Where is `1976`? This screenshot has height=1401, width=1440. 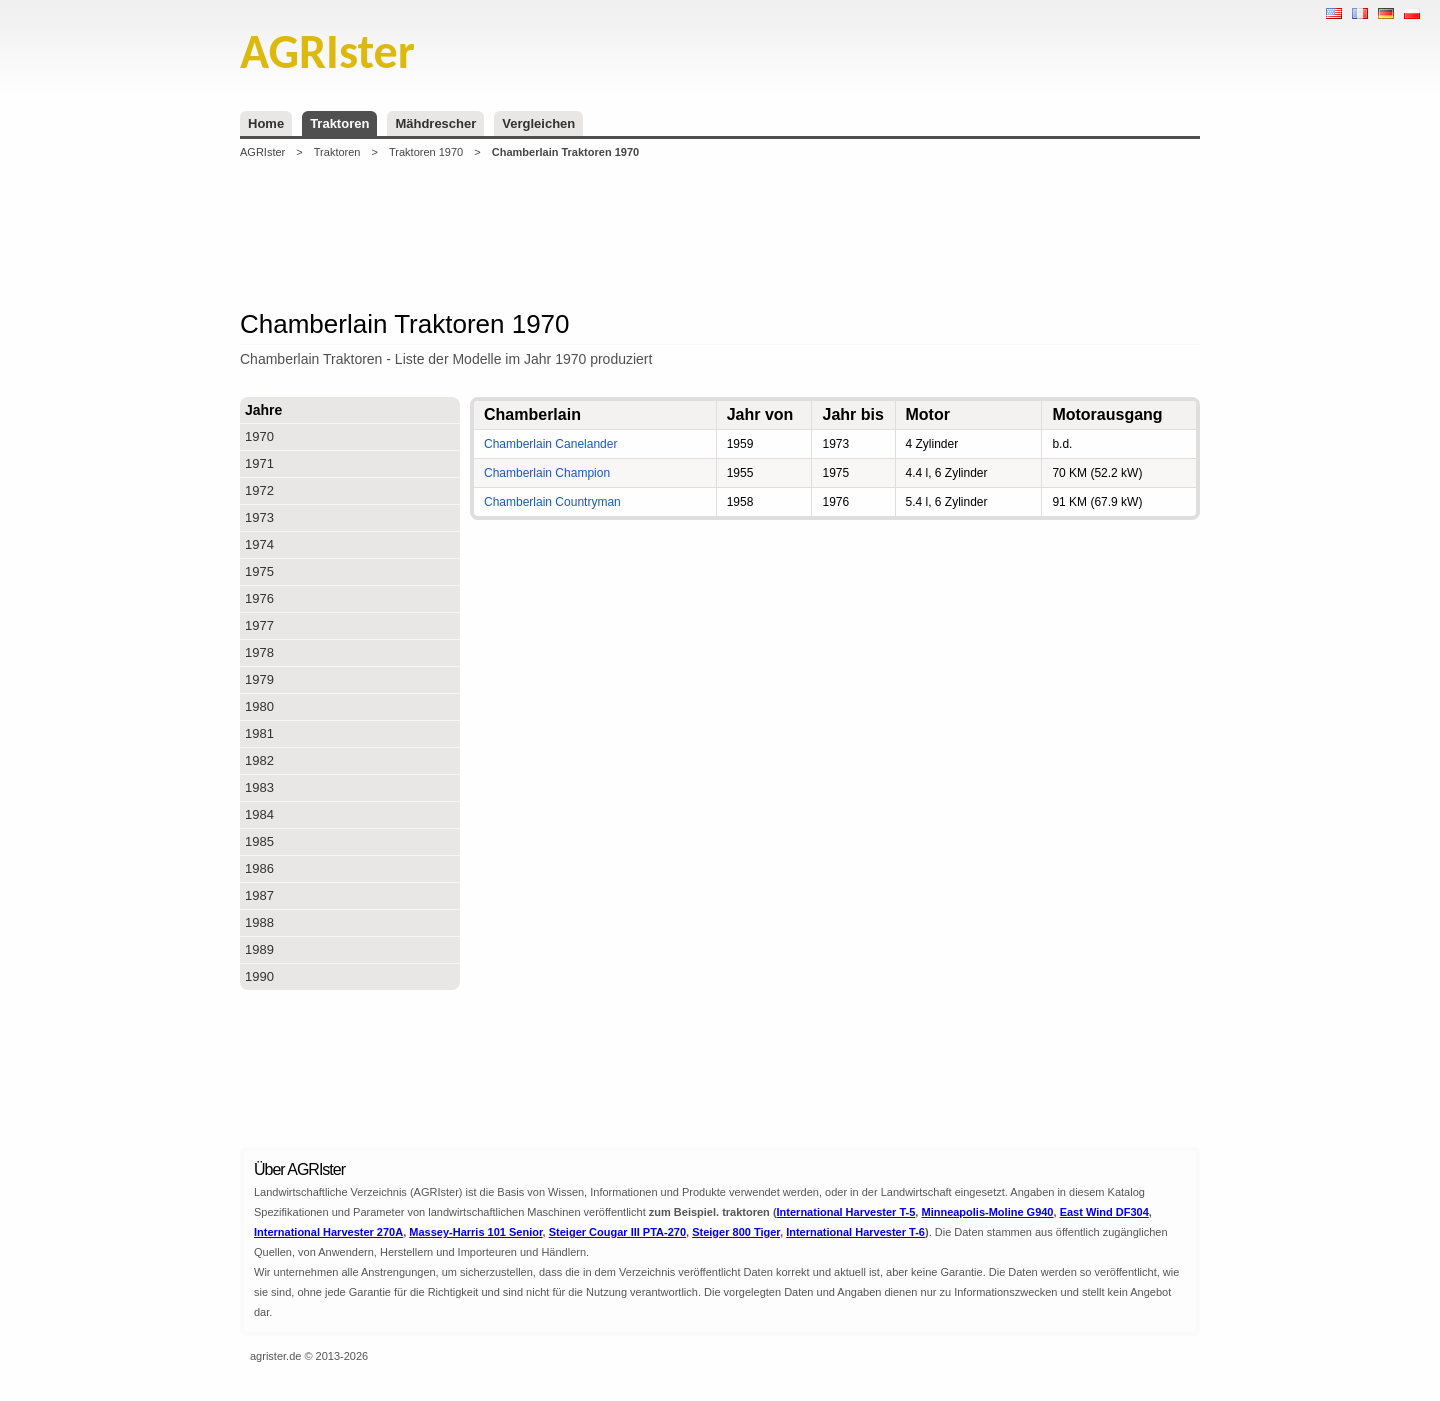
1976 is located at coordinates (259, 598).